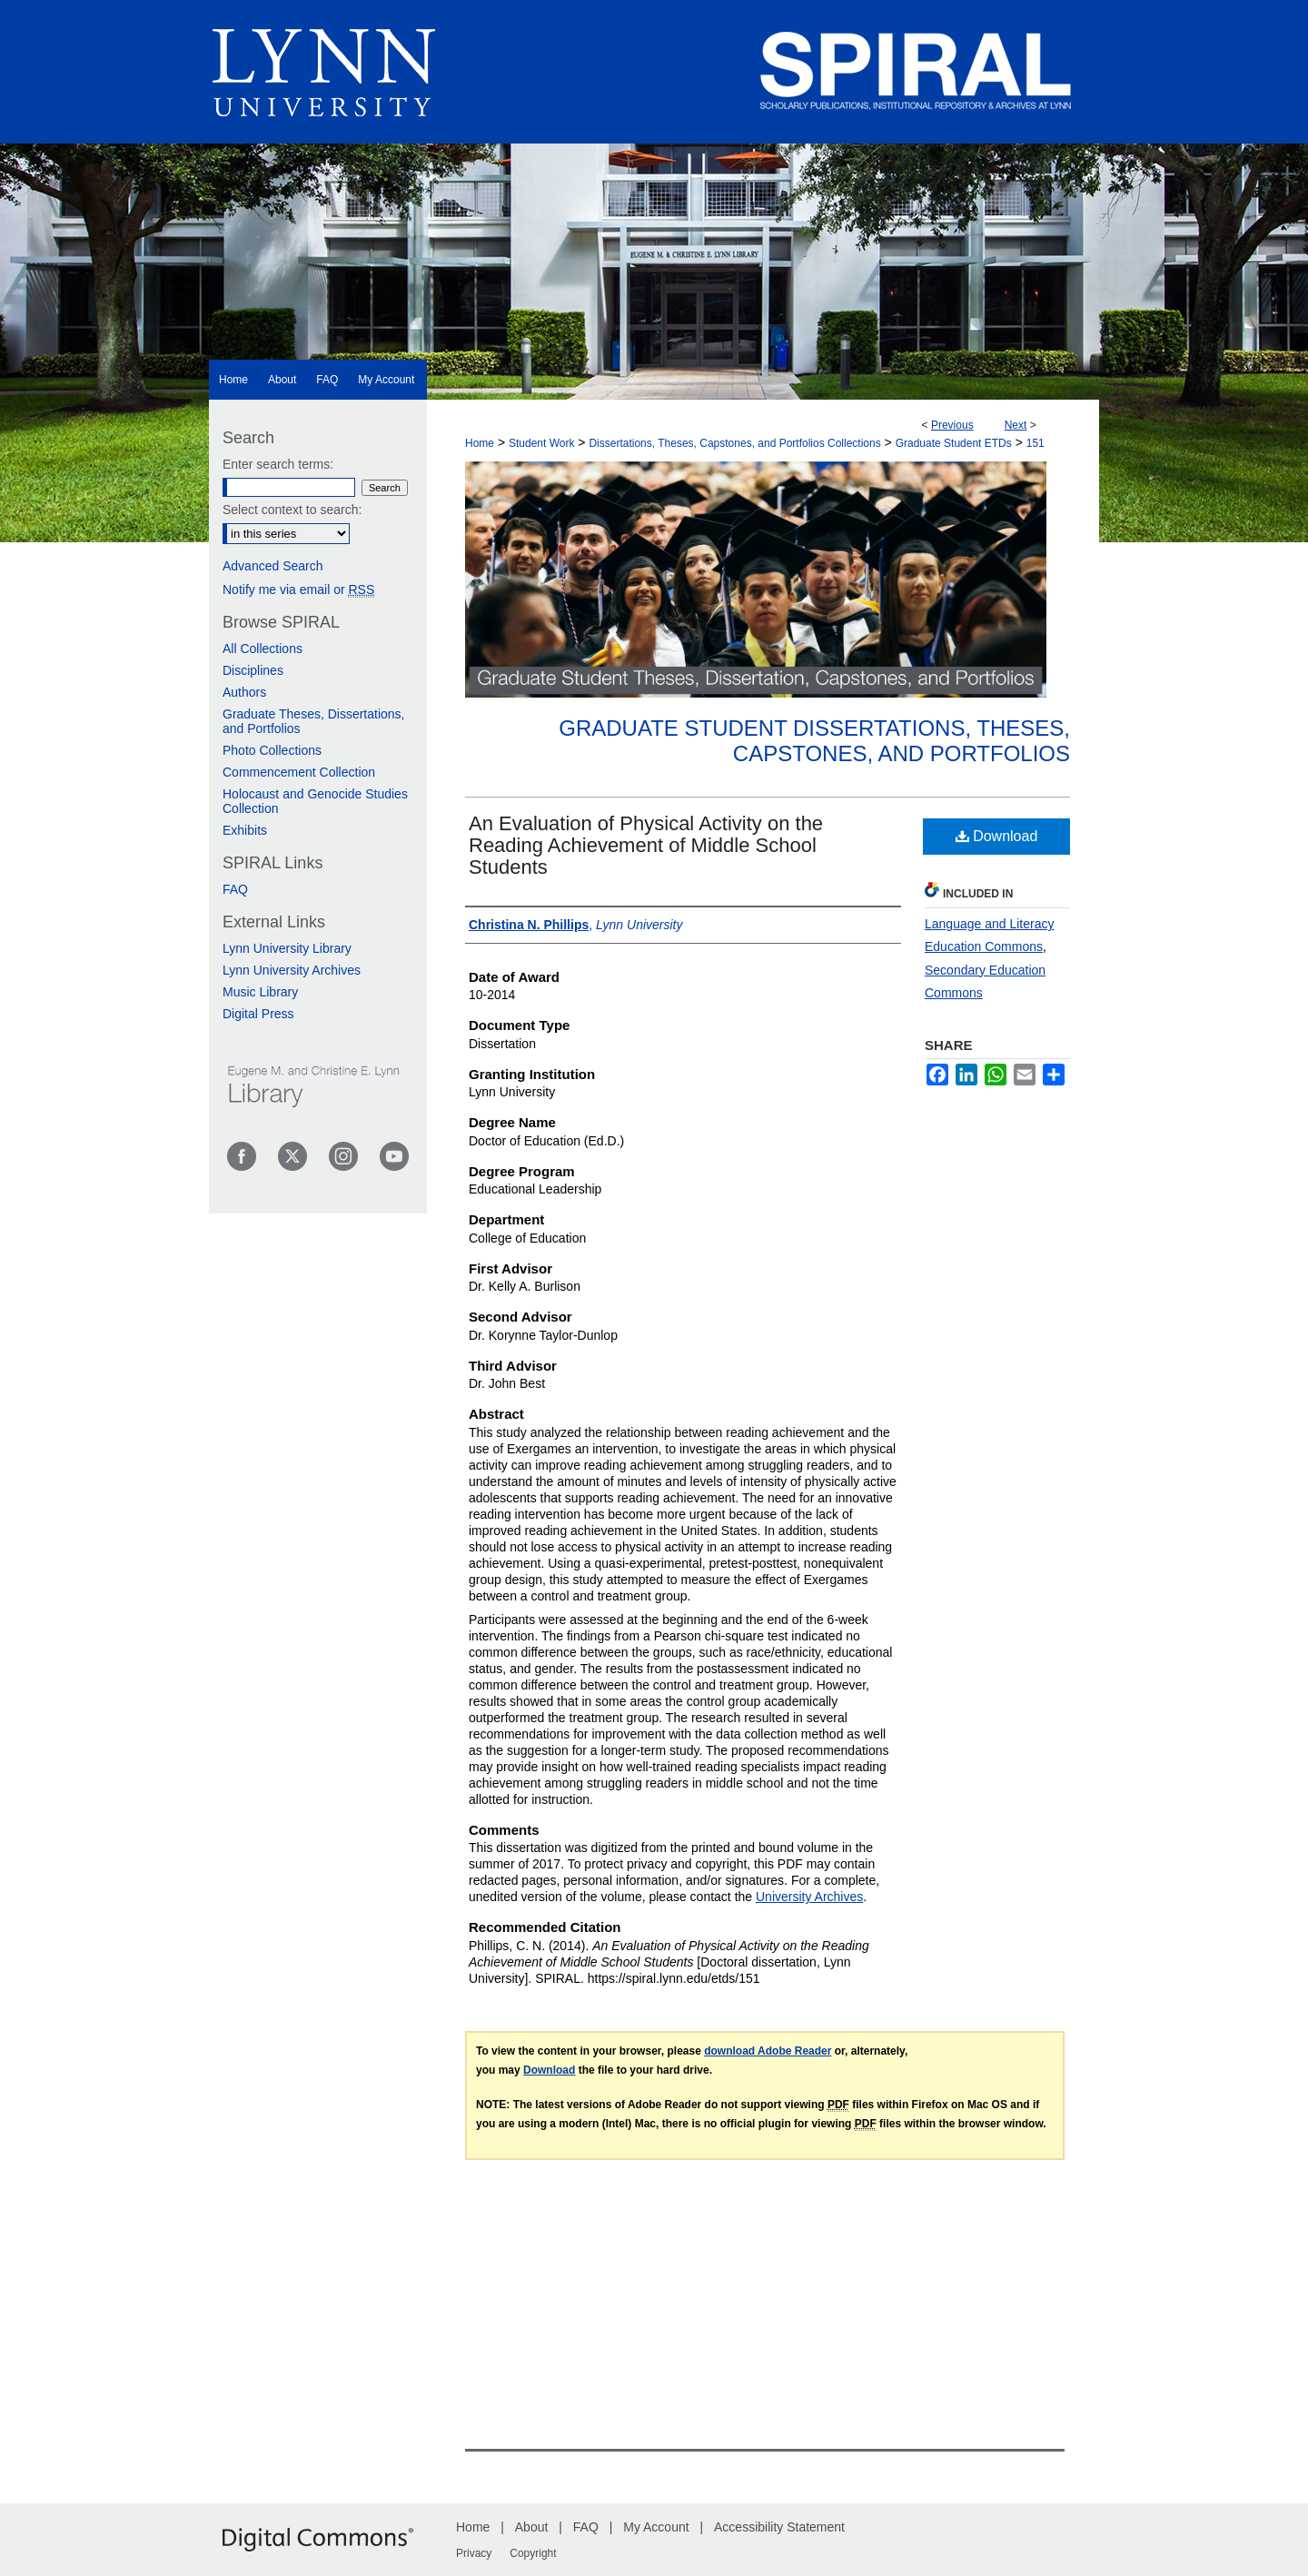 This screenshot has height=2576, width=1308. Describe the element at coordinates (533, 2553) in the screenshot. I see `Copyright` at that location.